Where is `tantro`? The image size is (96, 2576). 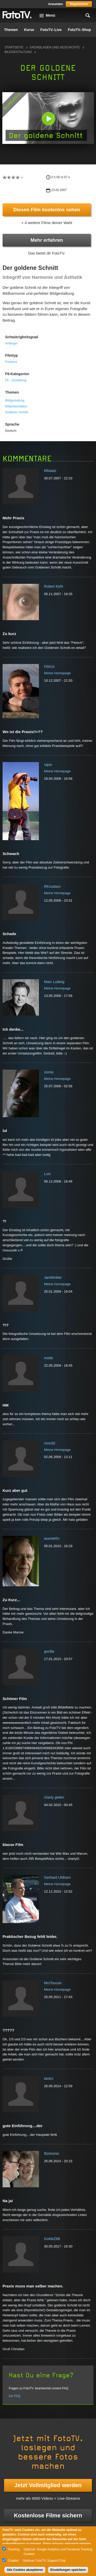 tantro is located at coordinates (48, 2078).